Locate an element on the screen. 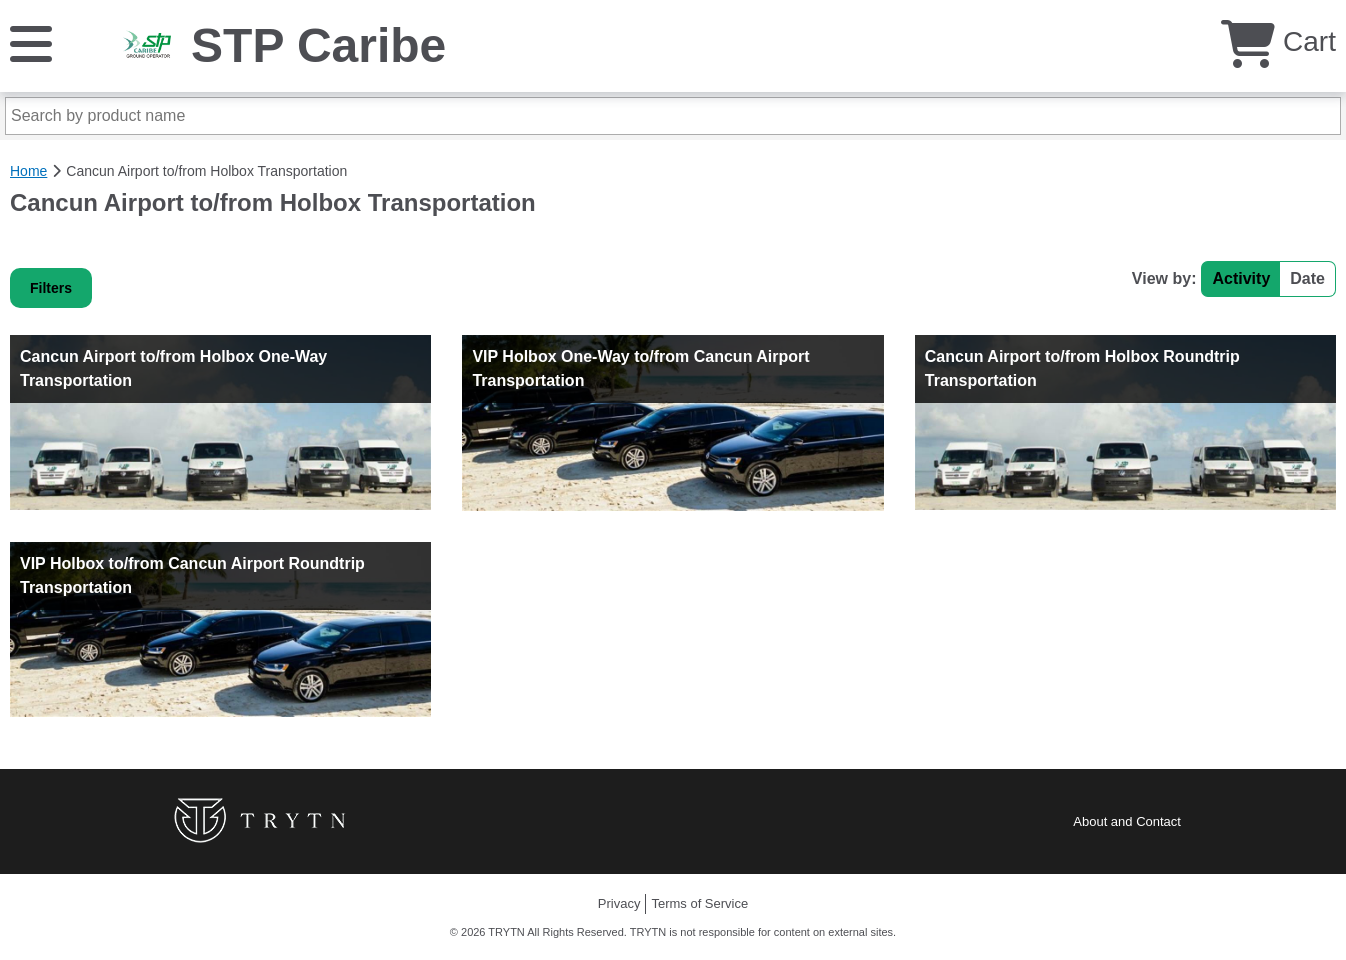 The width and height of the screenshot is (1346, 960). Activity is located at coordinates (1241, 278).